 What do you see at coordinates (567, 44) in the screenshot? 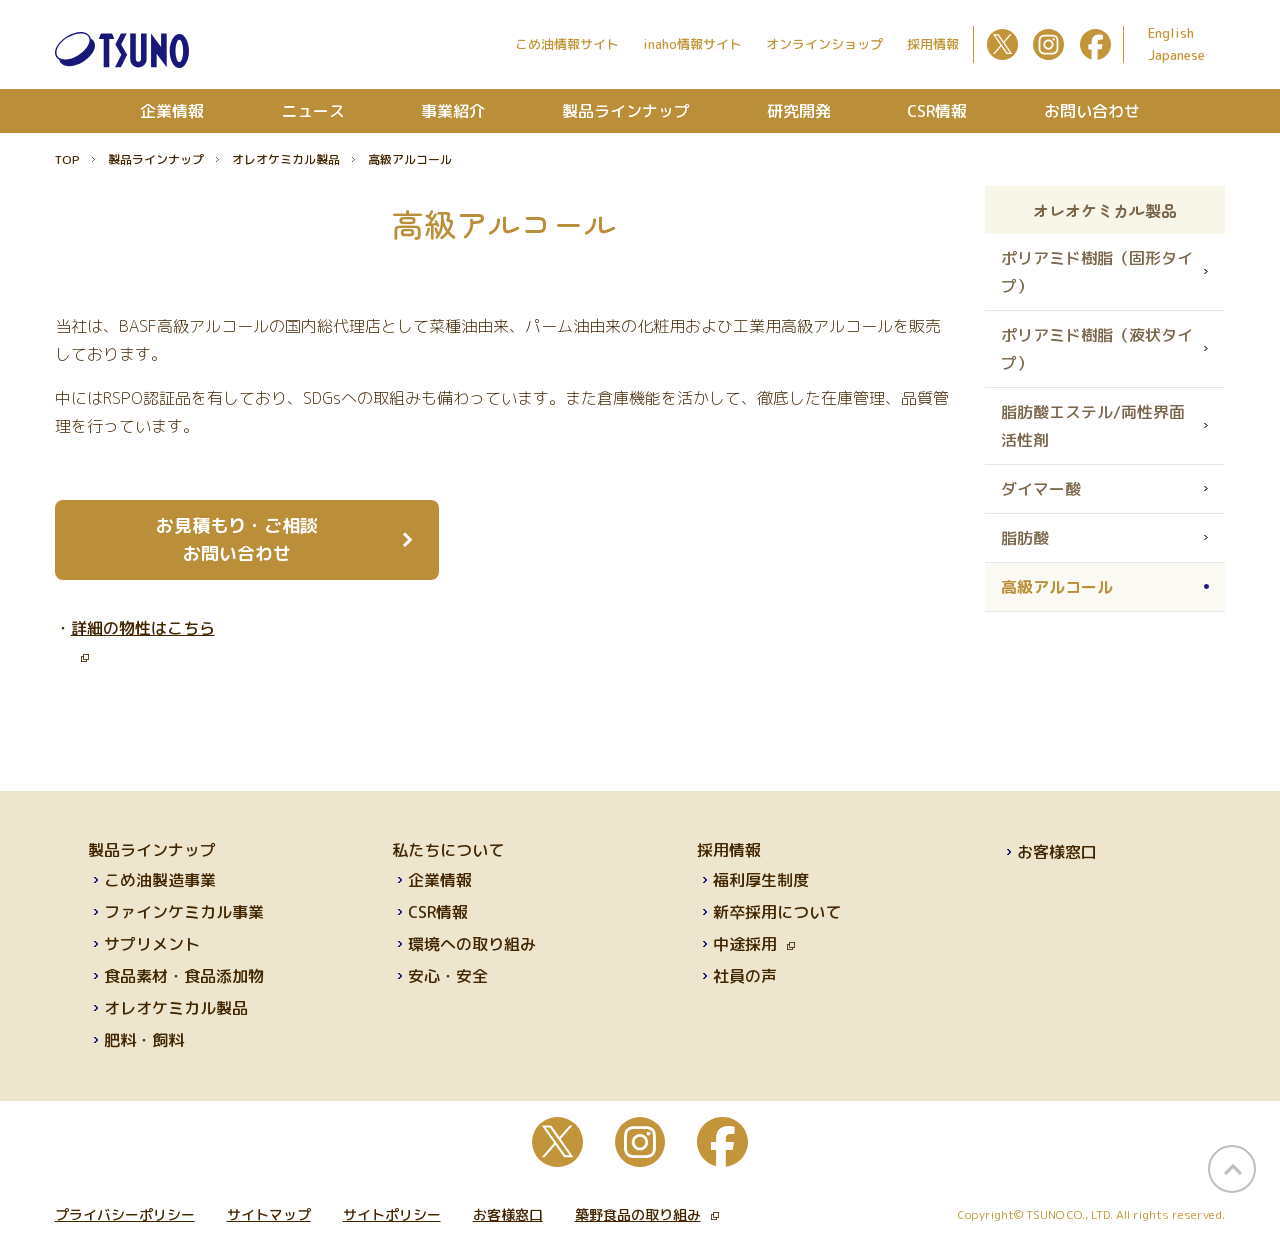
I see `こめ油情報サイト` at bounding box center [567, 44].